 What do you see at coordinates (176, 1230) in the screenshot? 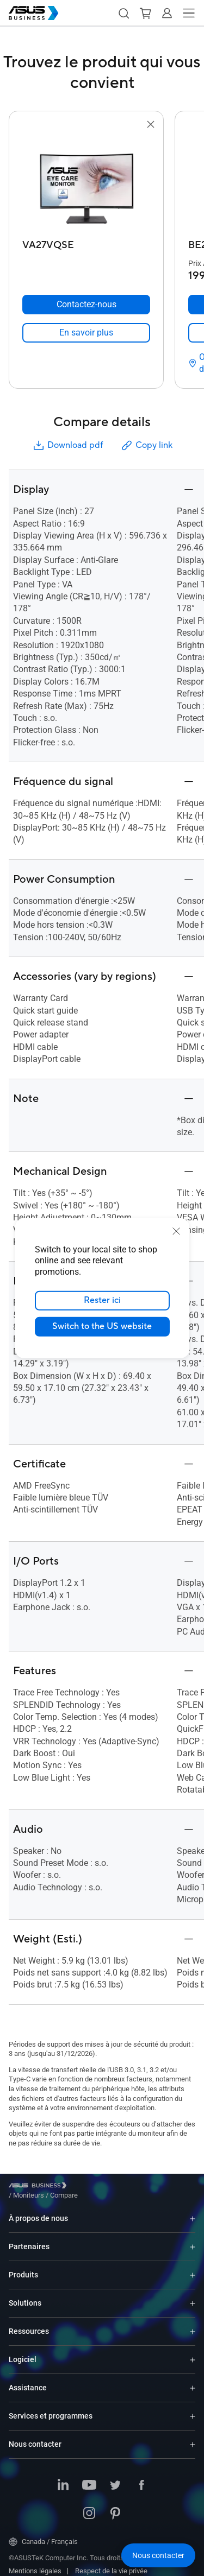
I see `[close]` at bounding box center [176, 1230].